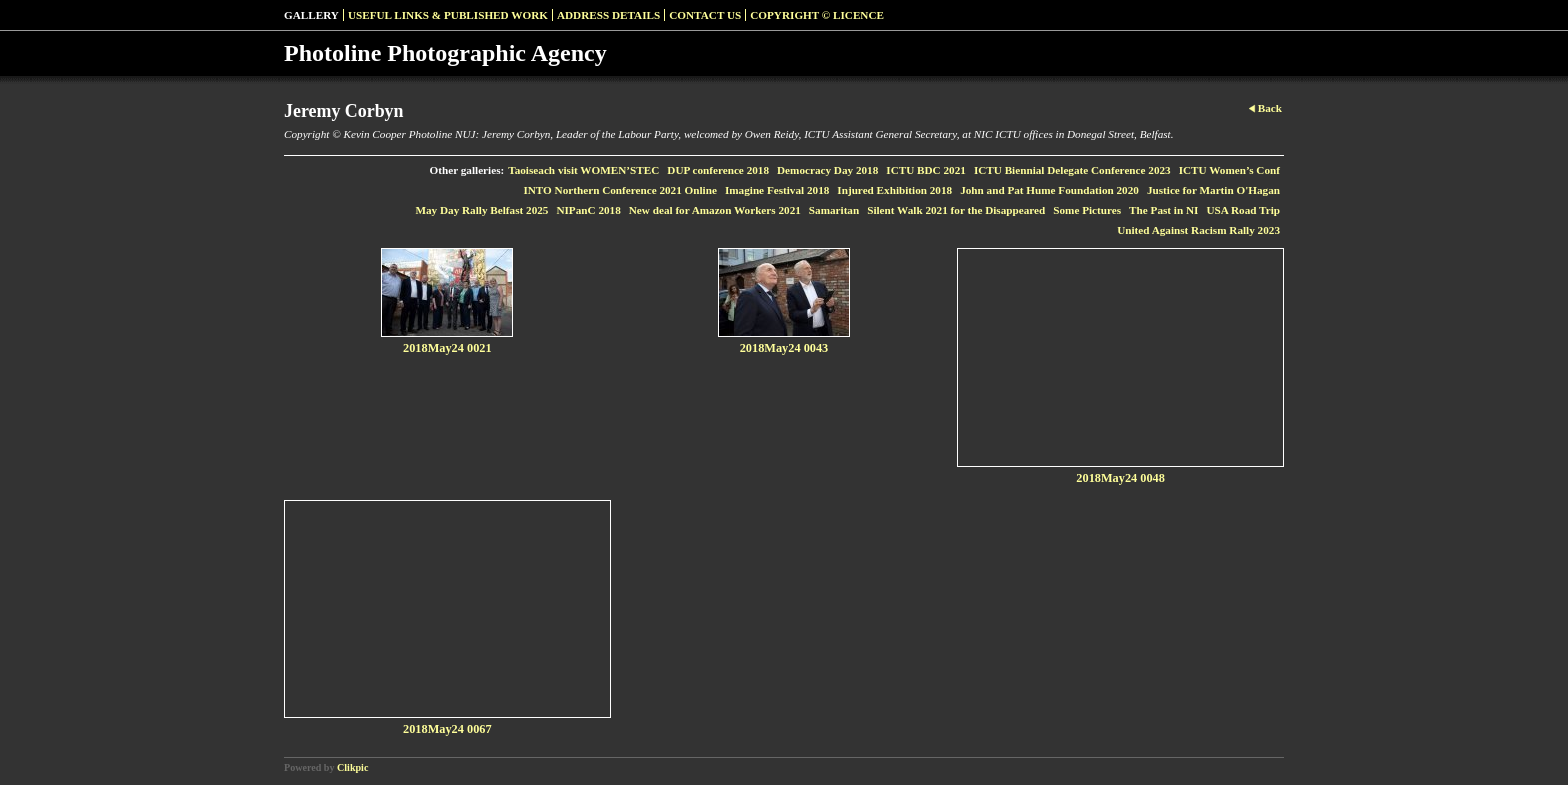  What do you see at coordinates (894, 190) in the screenshot?
I see `Injured Exhibition 2018` at bounding box center [894, 190].